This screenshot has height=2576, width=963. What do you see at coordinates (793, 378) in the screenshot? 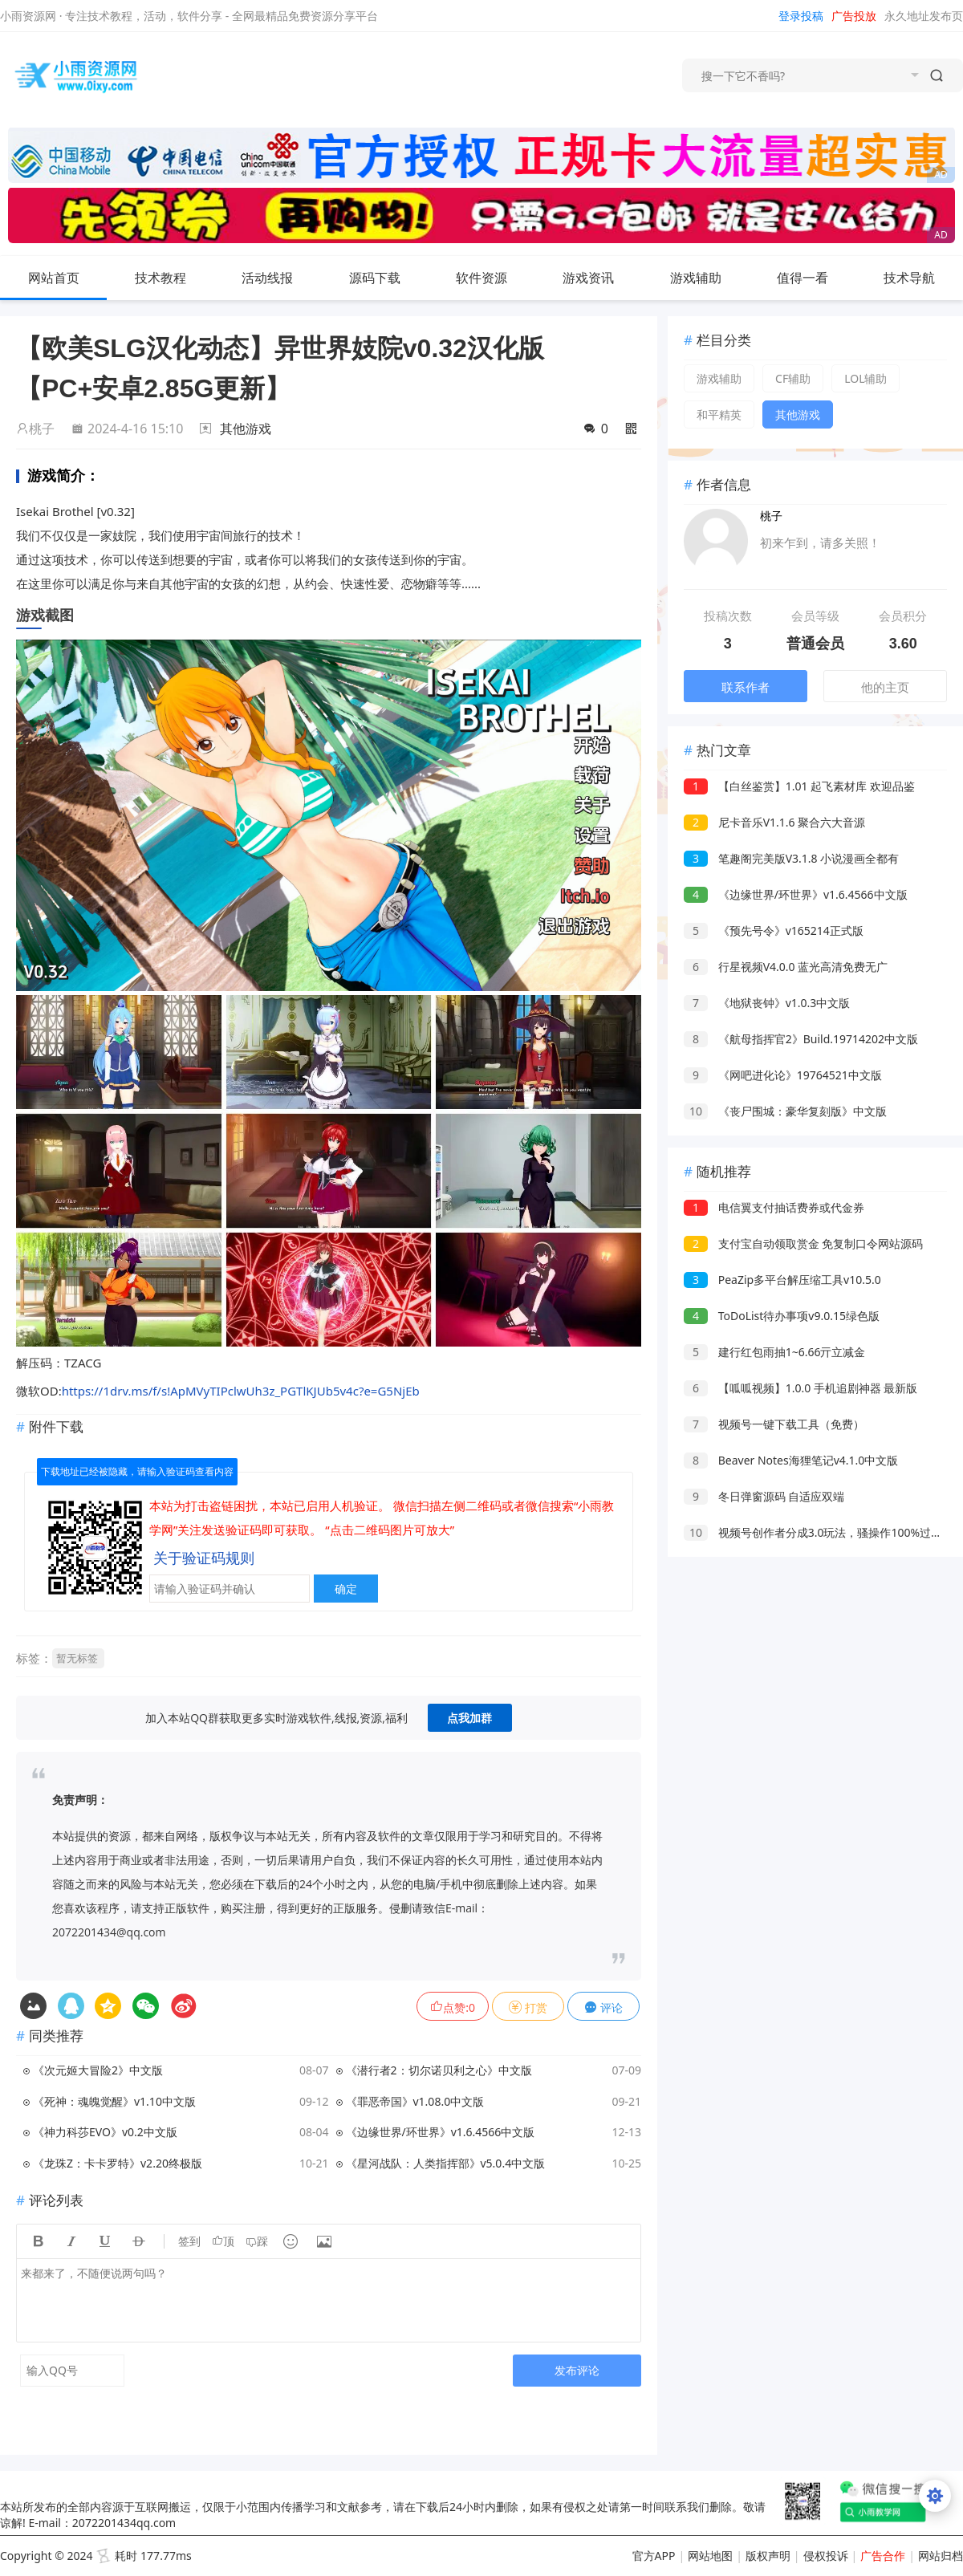
I see `CF辅助` at bounding box center [793, 378].